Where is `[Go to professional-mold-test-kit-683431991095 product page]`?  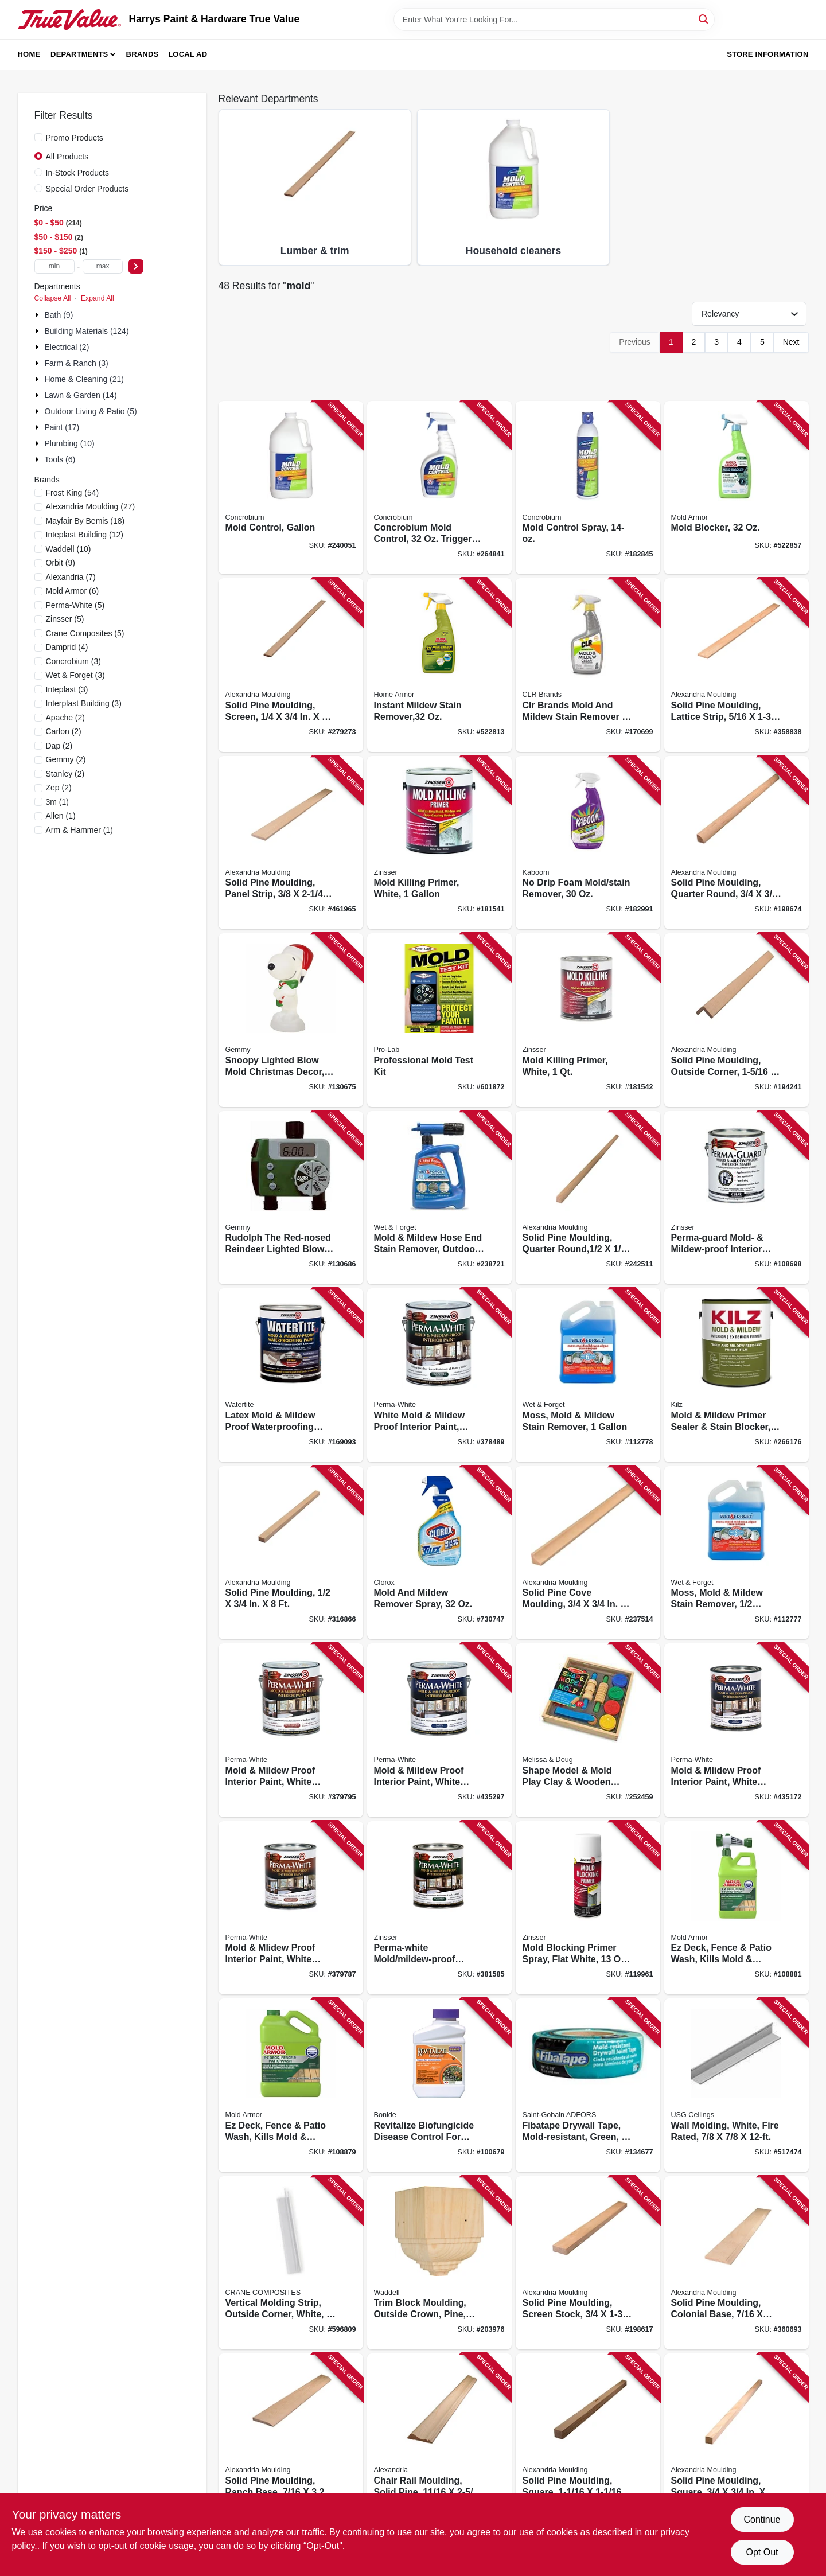
[Go to professional-mold-test-kit-683431991095 product page] is located at coordinates (439, 1020).